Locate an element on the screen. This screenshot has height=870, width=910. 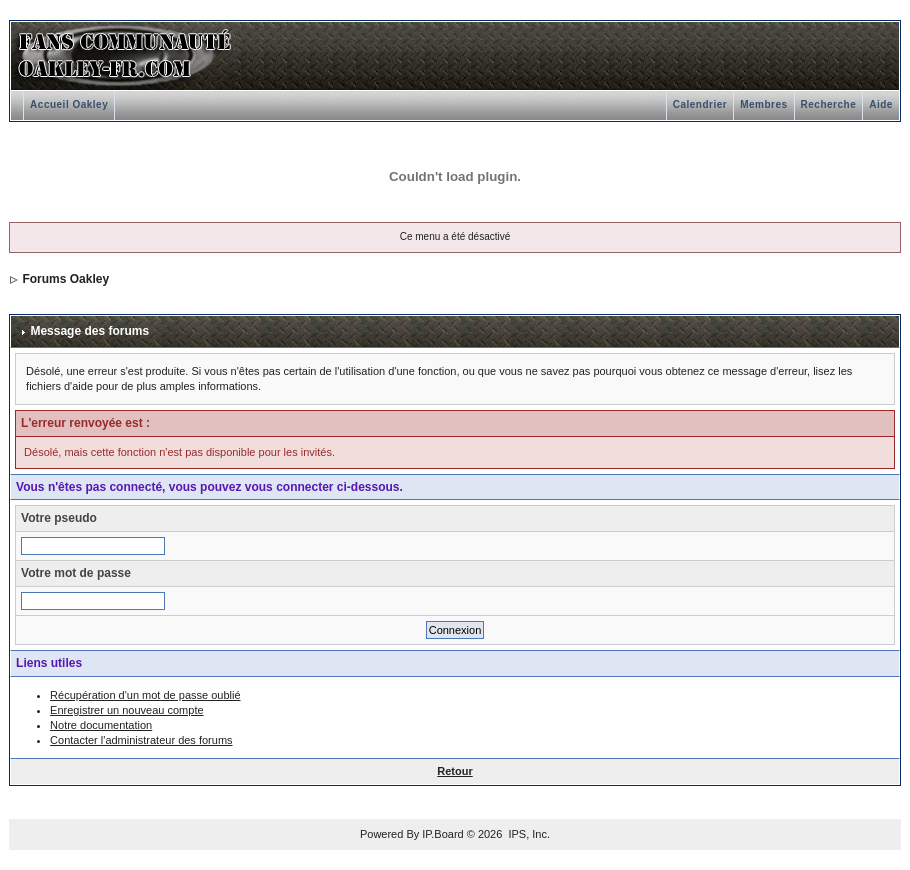
Calendrier is located at coordinates (700, 104).